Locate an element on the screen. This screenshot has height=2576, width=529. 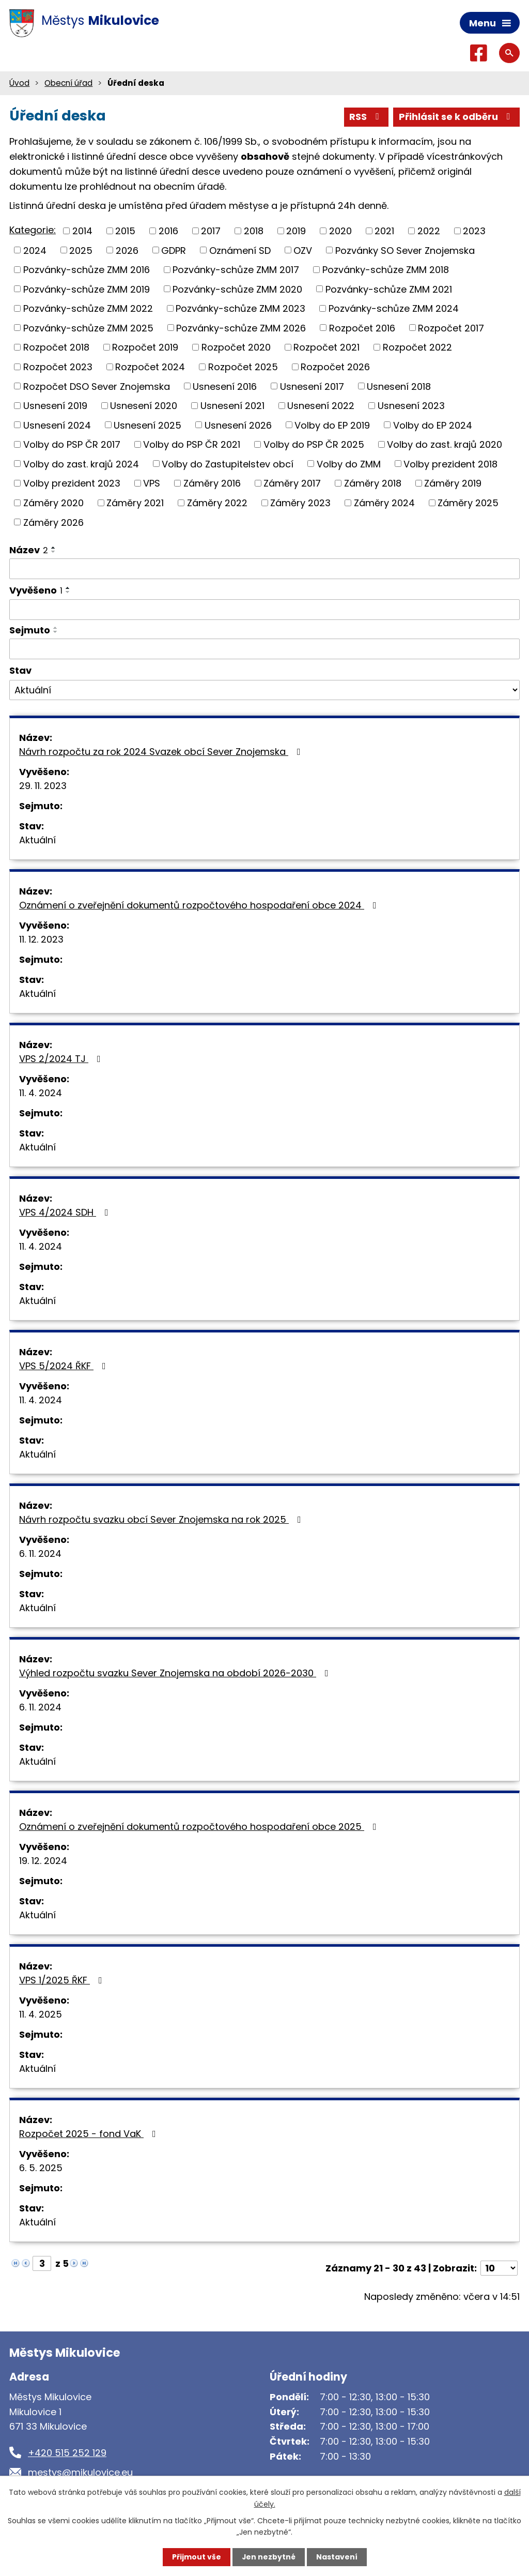
11. 4. 2024 is located at coordinates (40, 1092).